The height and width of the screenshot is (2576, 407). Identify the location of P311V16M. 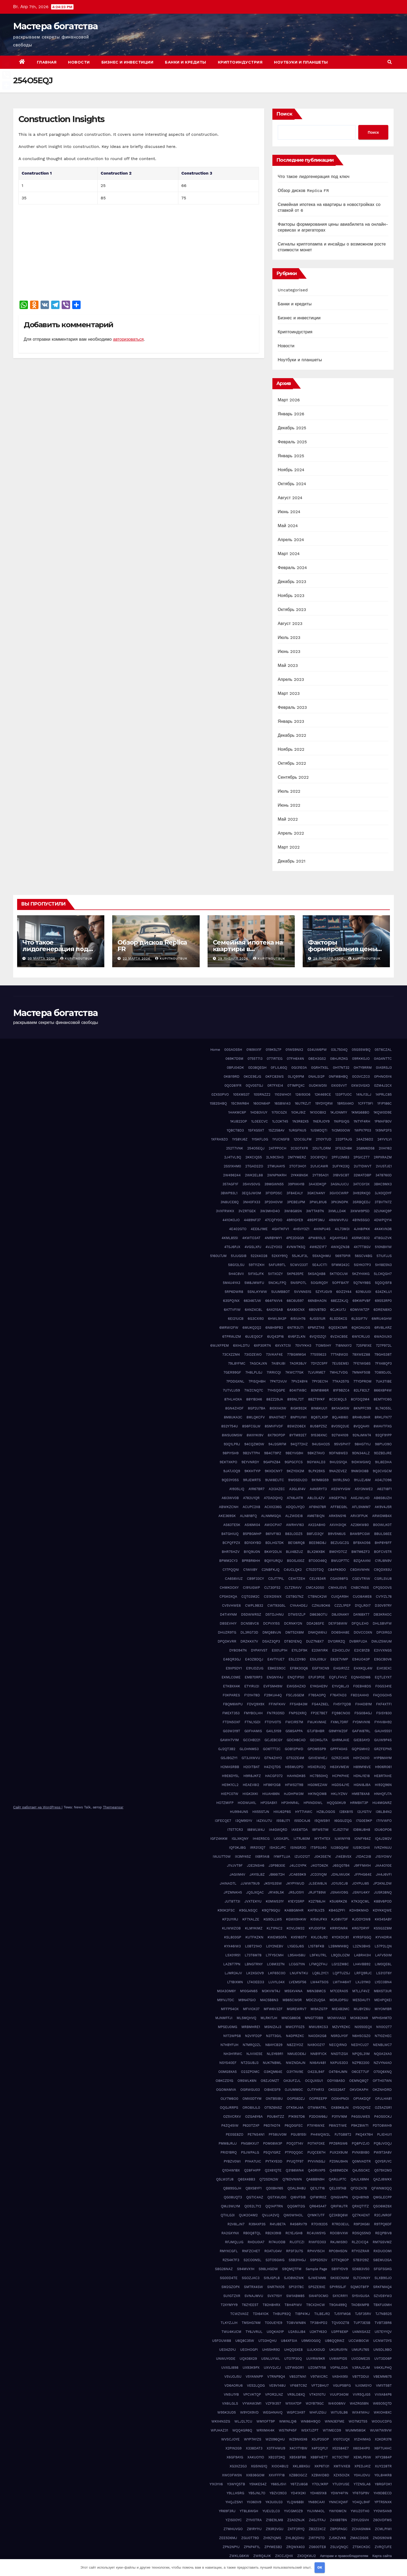
(339, 2116).